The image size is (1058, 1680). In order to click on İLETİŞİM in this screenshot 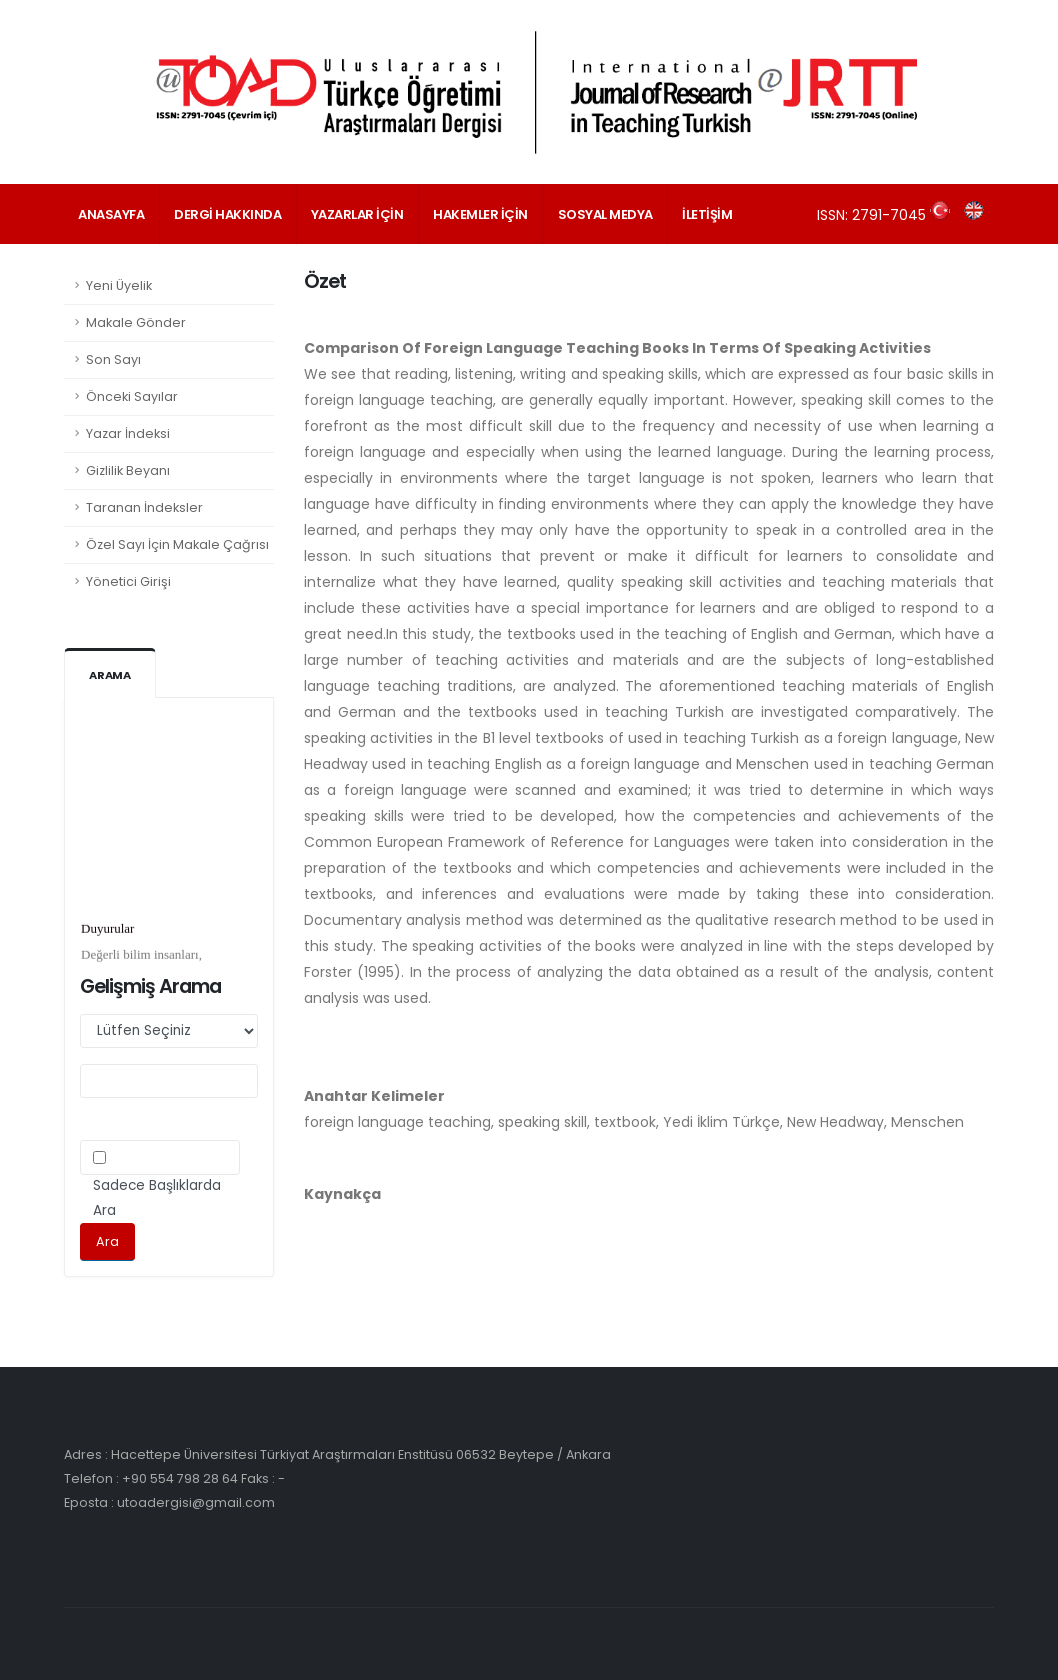, I will do `click(707, 214)`.